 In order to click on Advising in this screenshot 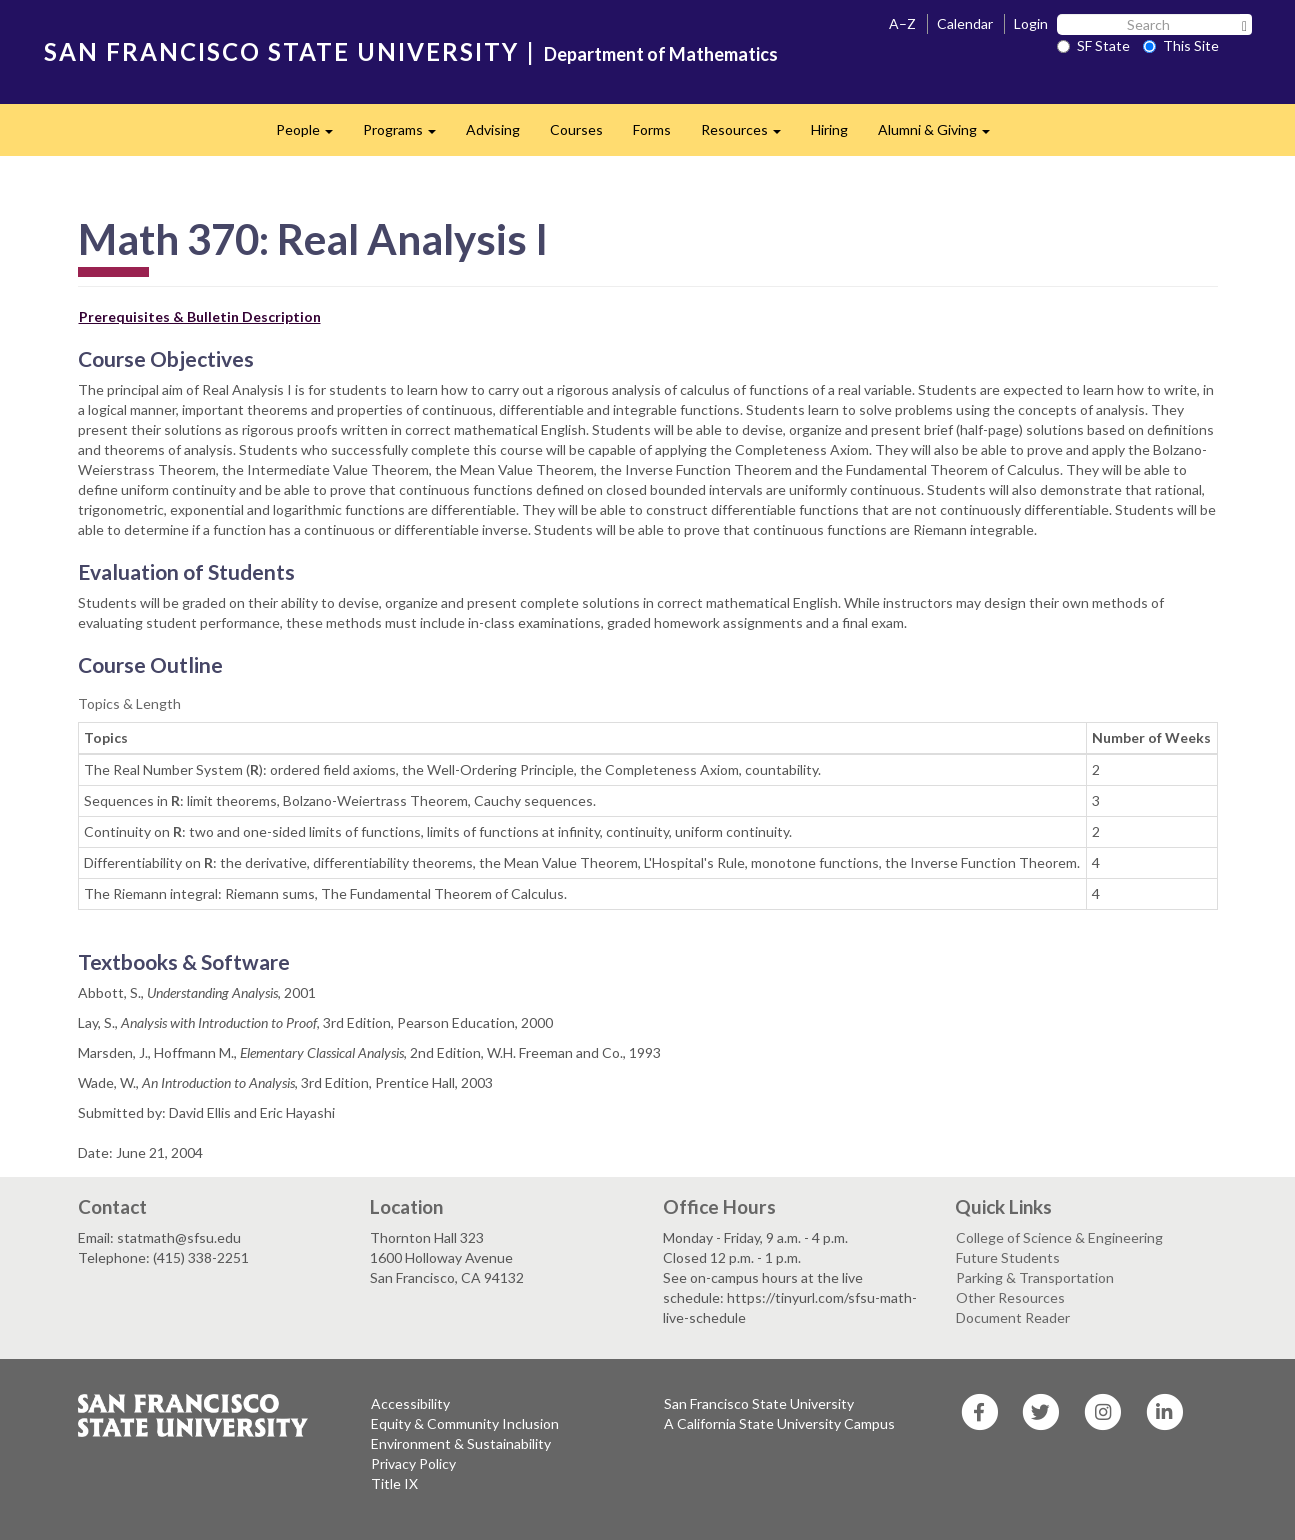, I will do `click(493, 129)`.